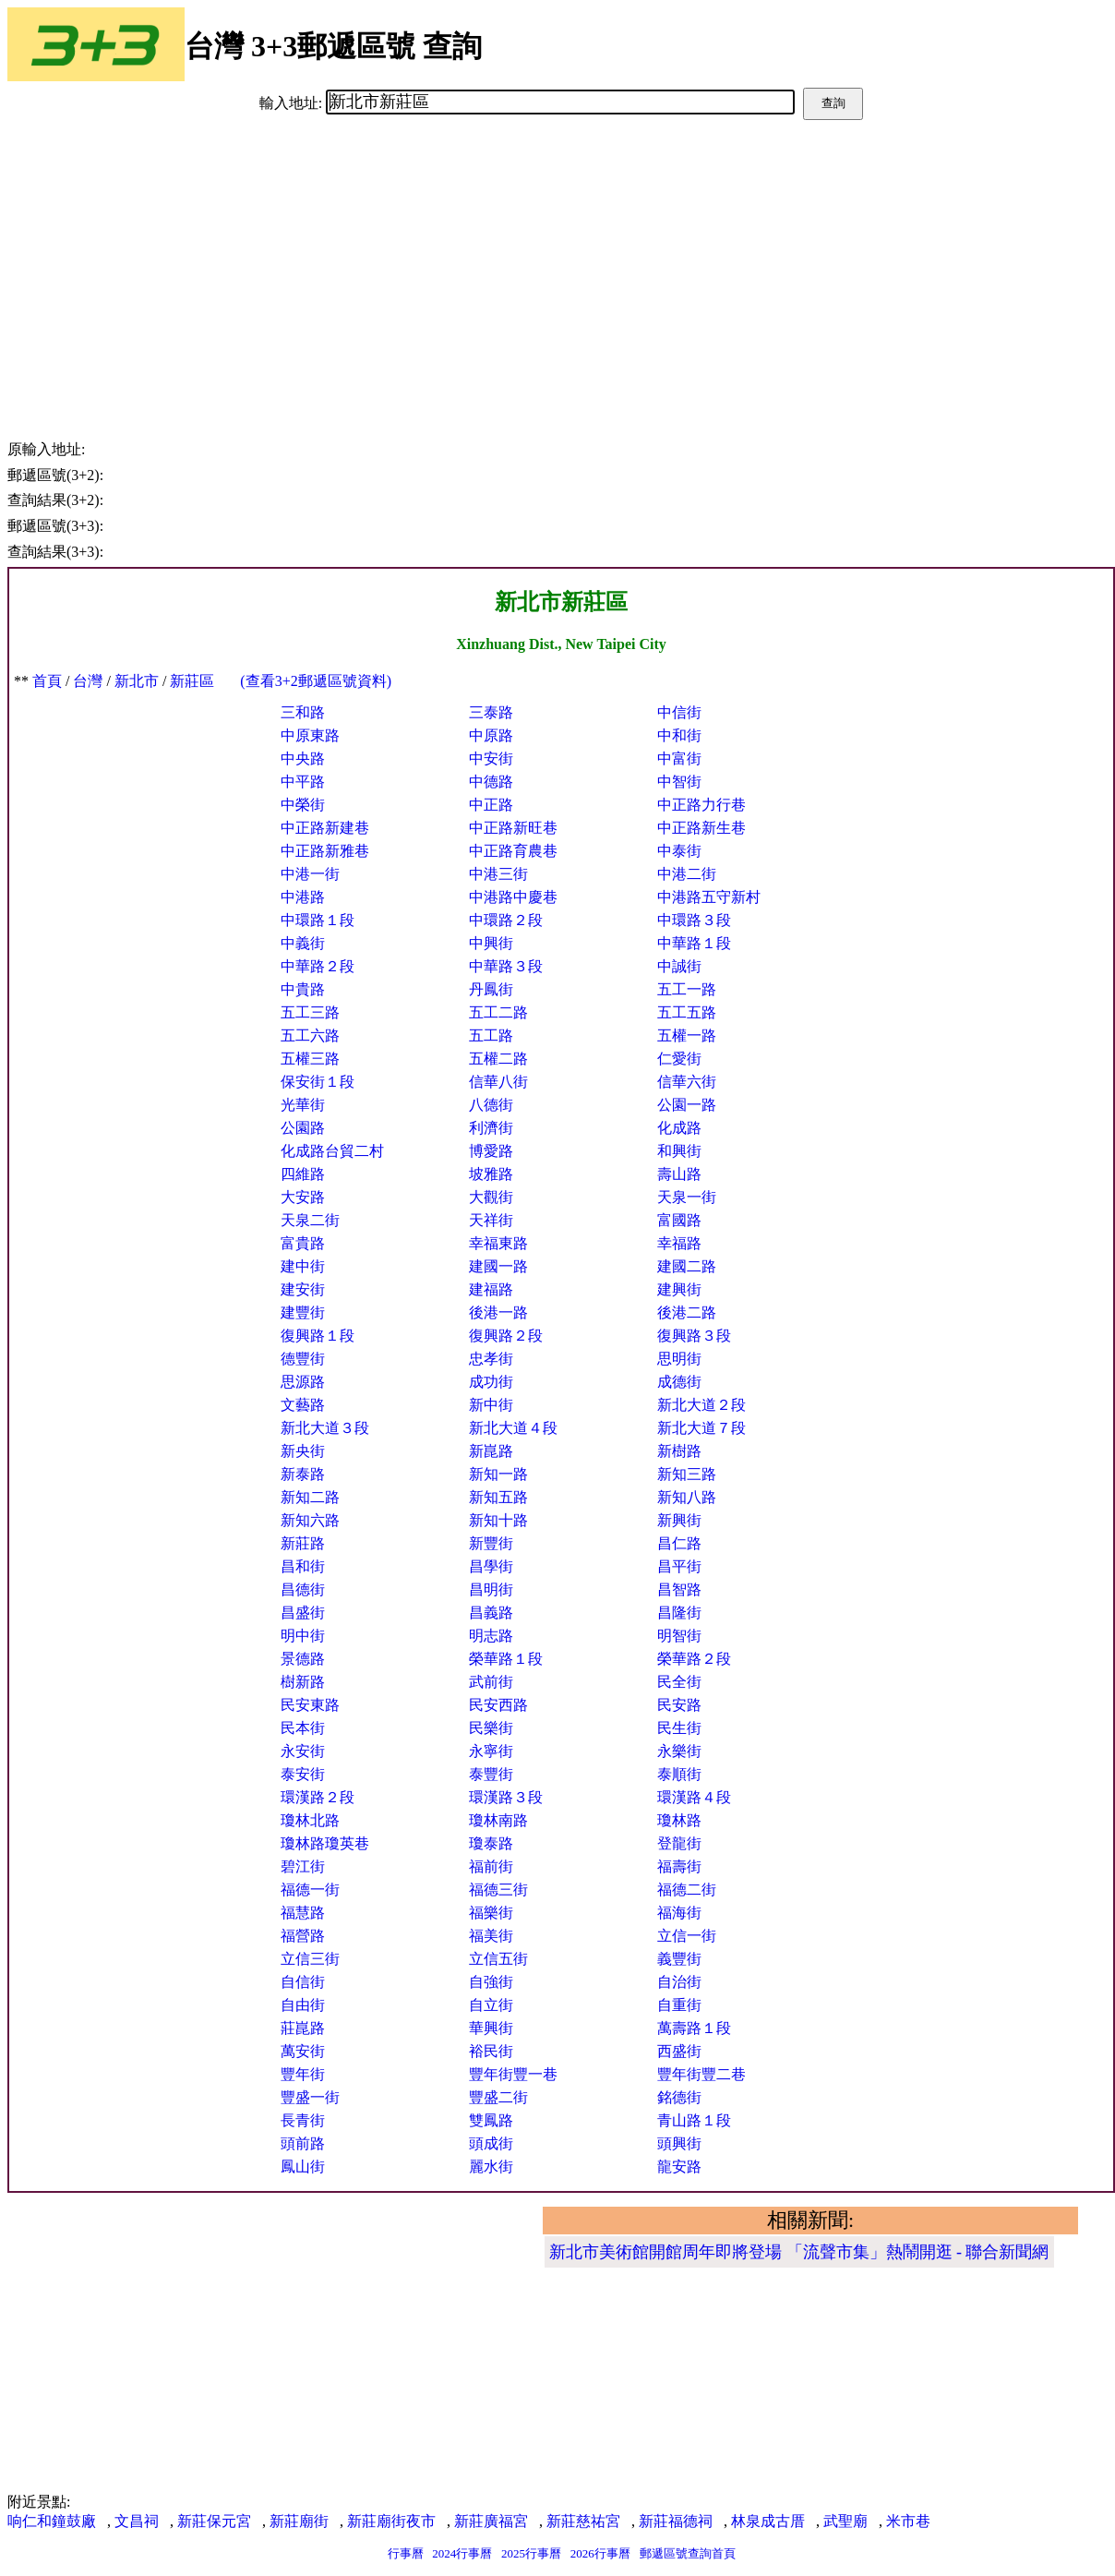 Image resolution: width=1115 pixels, height=2576 pixels. I want to click on 昌平街, so click(679, 1566).